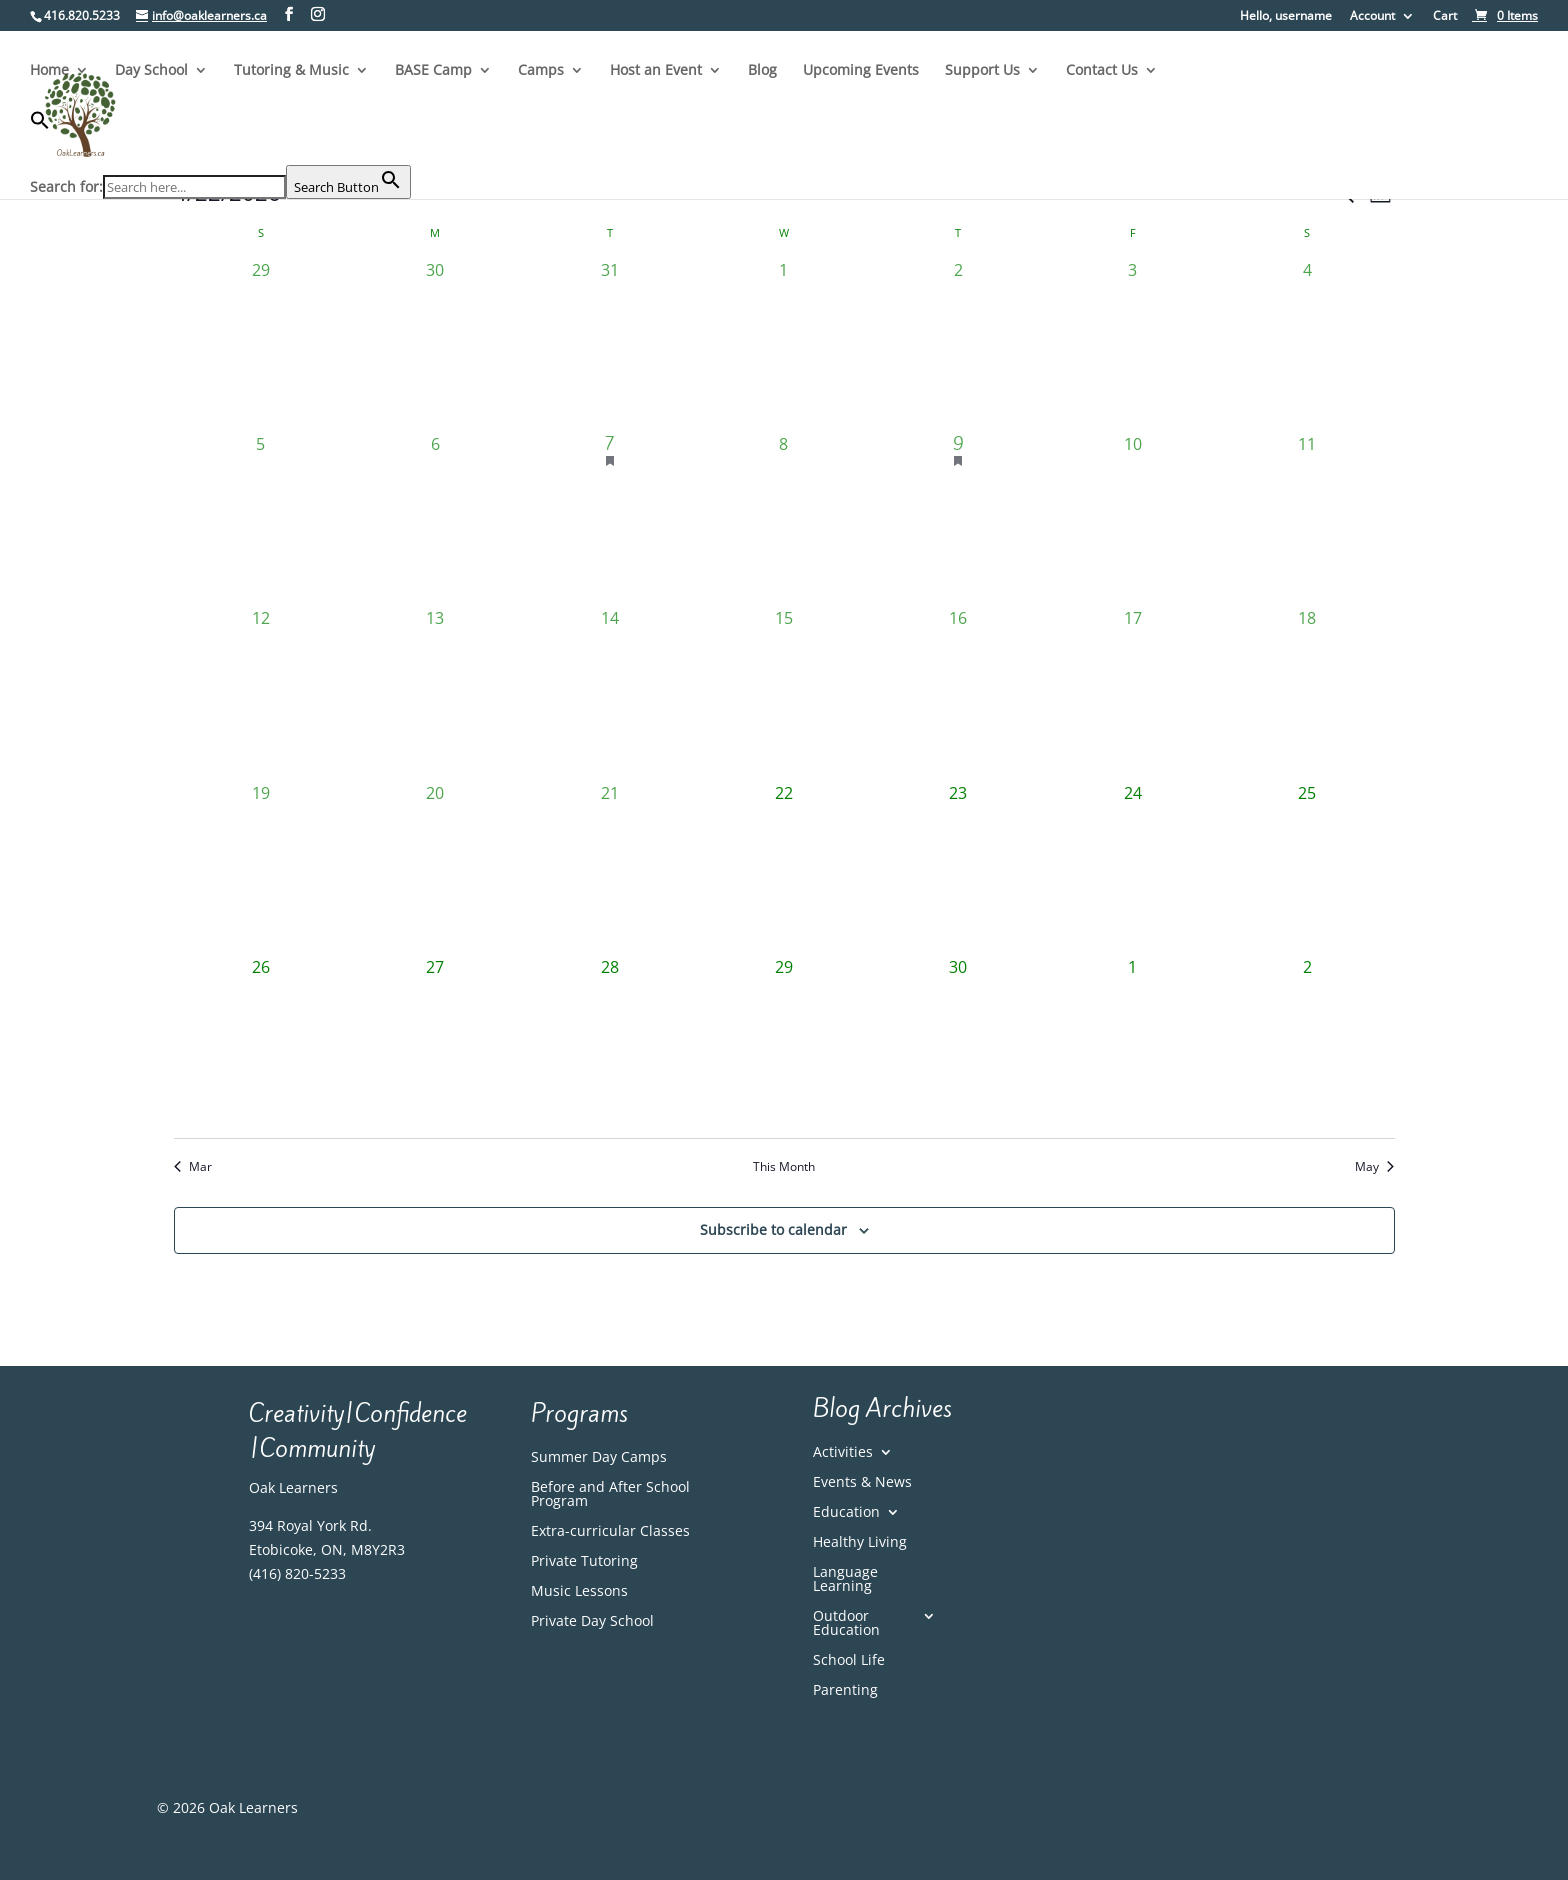 This screenshot has width=1568, height=1880. I want to click on [April 5, 0 events, past day], so click(261, 519).